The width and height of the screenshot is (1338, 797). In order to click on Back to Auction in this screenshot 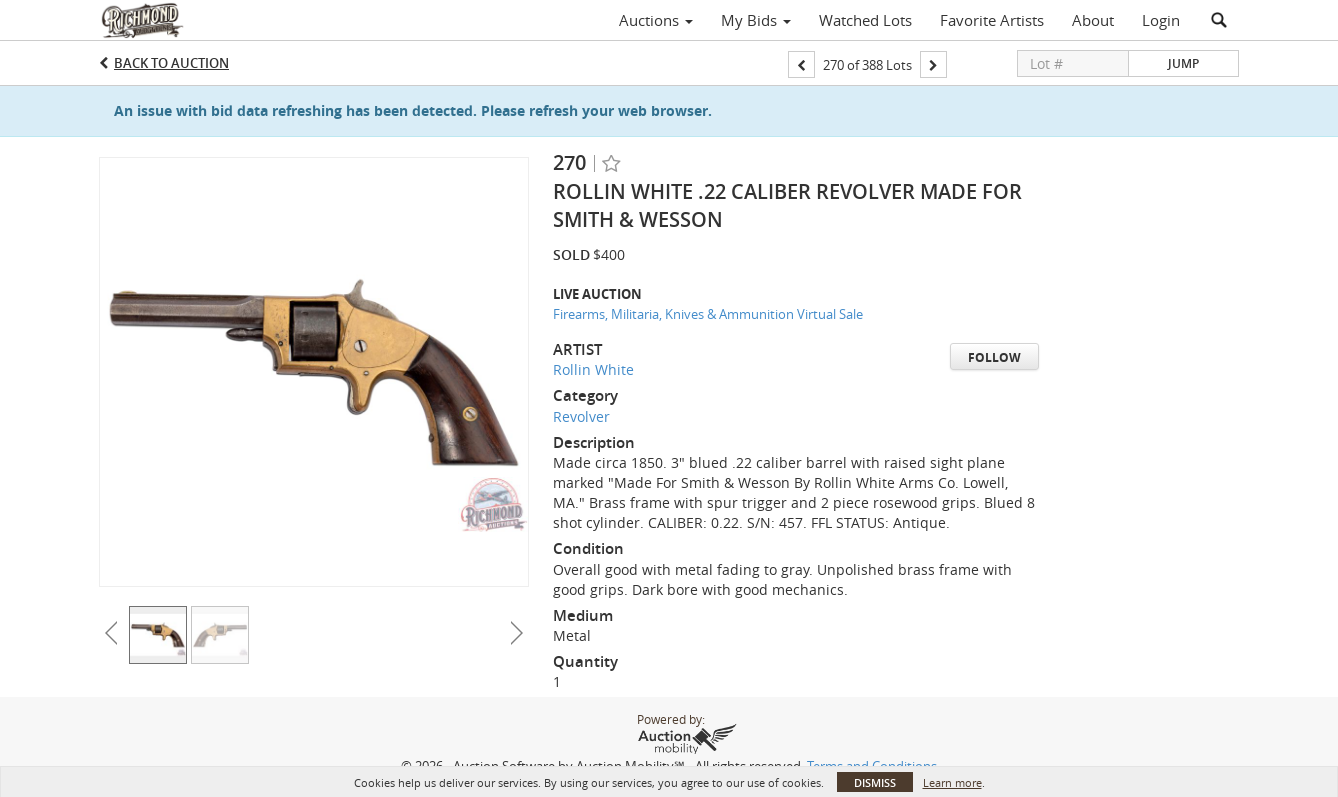, I will do `click(171, 63)`.